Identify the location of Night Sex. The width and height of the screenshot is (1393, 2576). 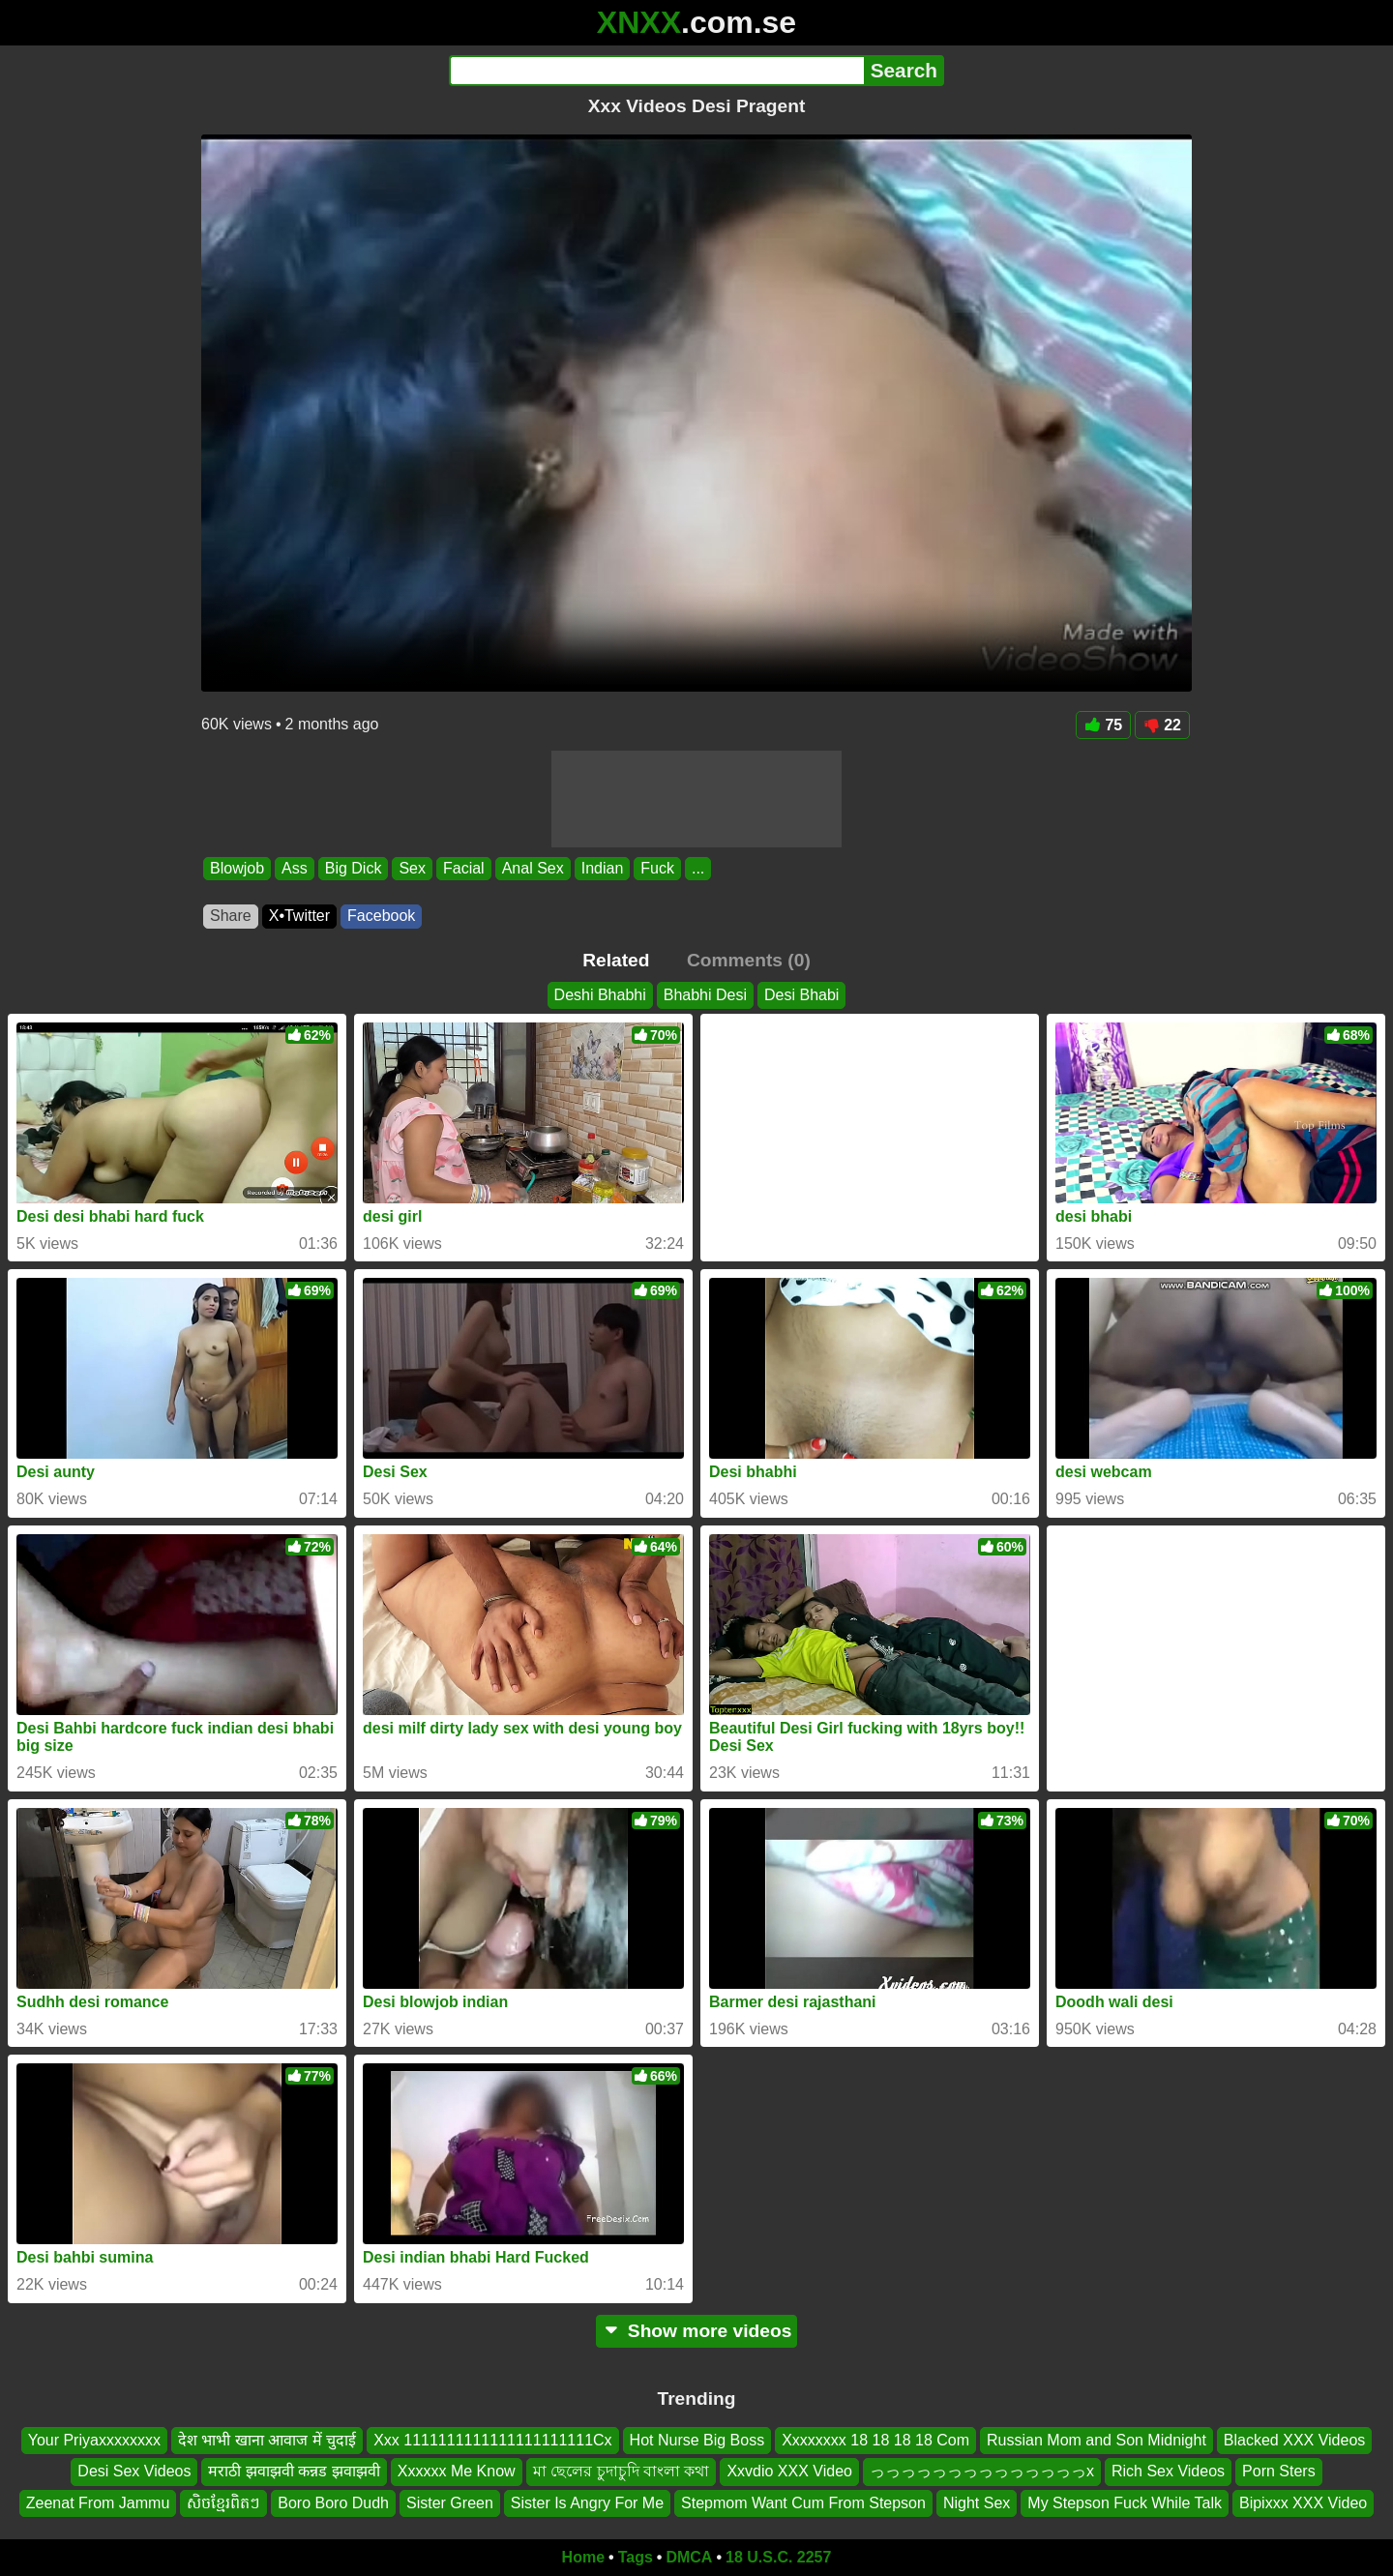
(976, 2503).